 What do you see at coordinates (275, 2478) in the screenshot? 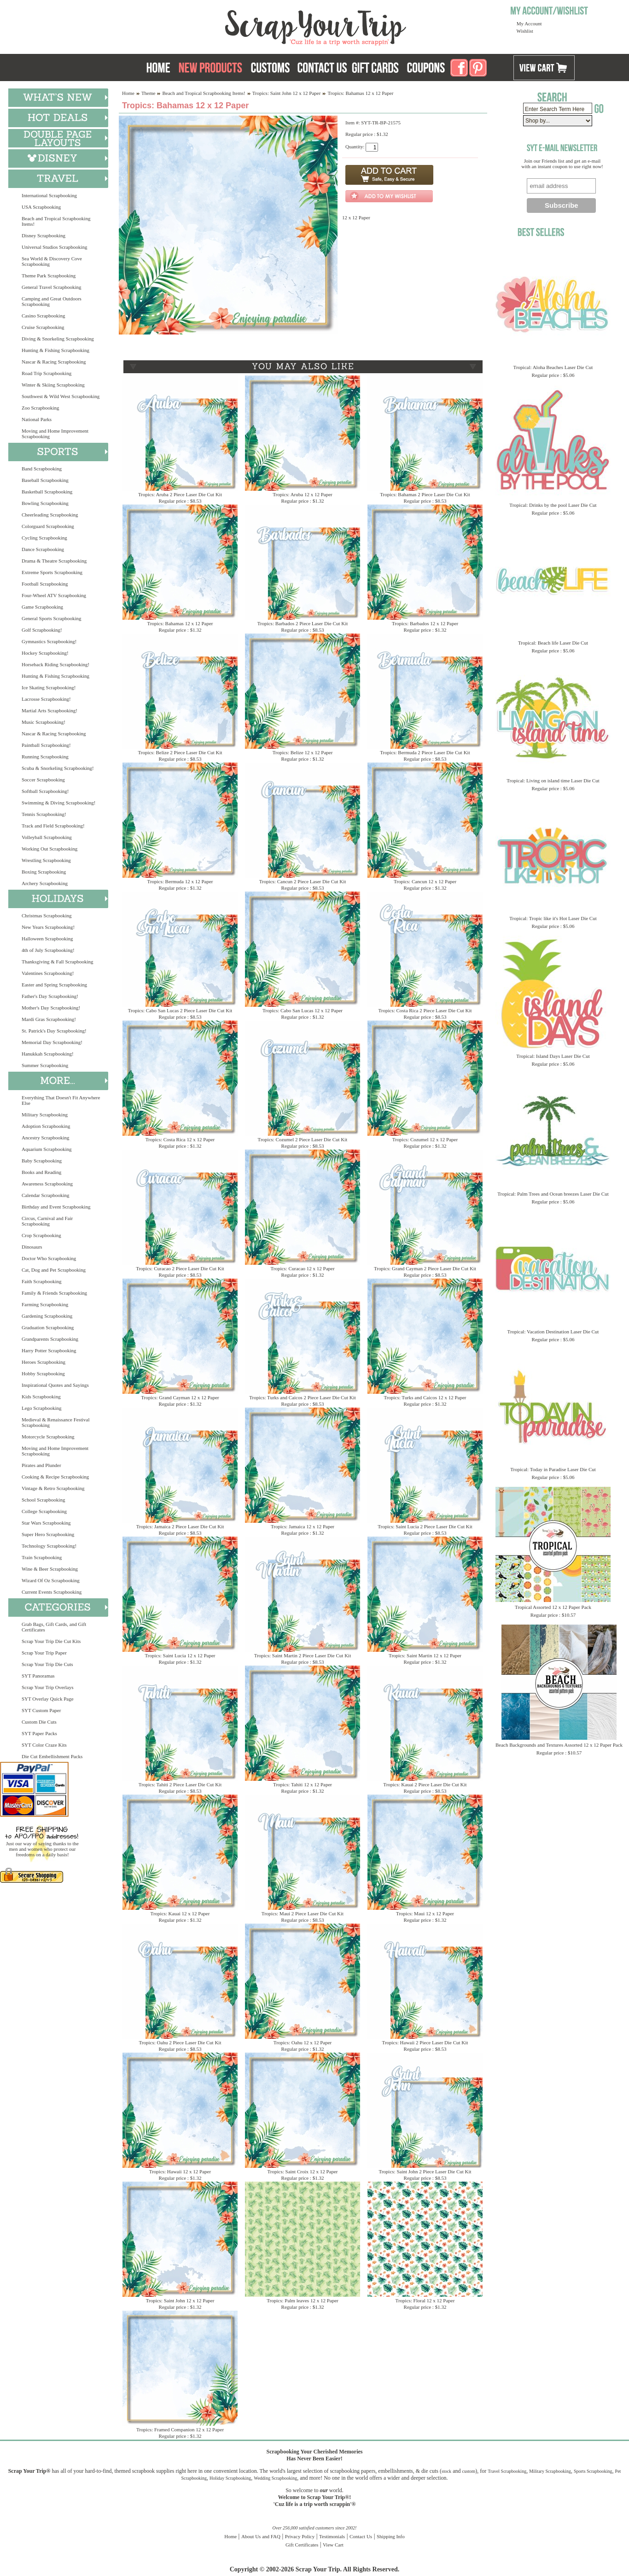
I see `Wedding Scrapbooking` at bounding box center [275, 2478].